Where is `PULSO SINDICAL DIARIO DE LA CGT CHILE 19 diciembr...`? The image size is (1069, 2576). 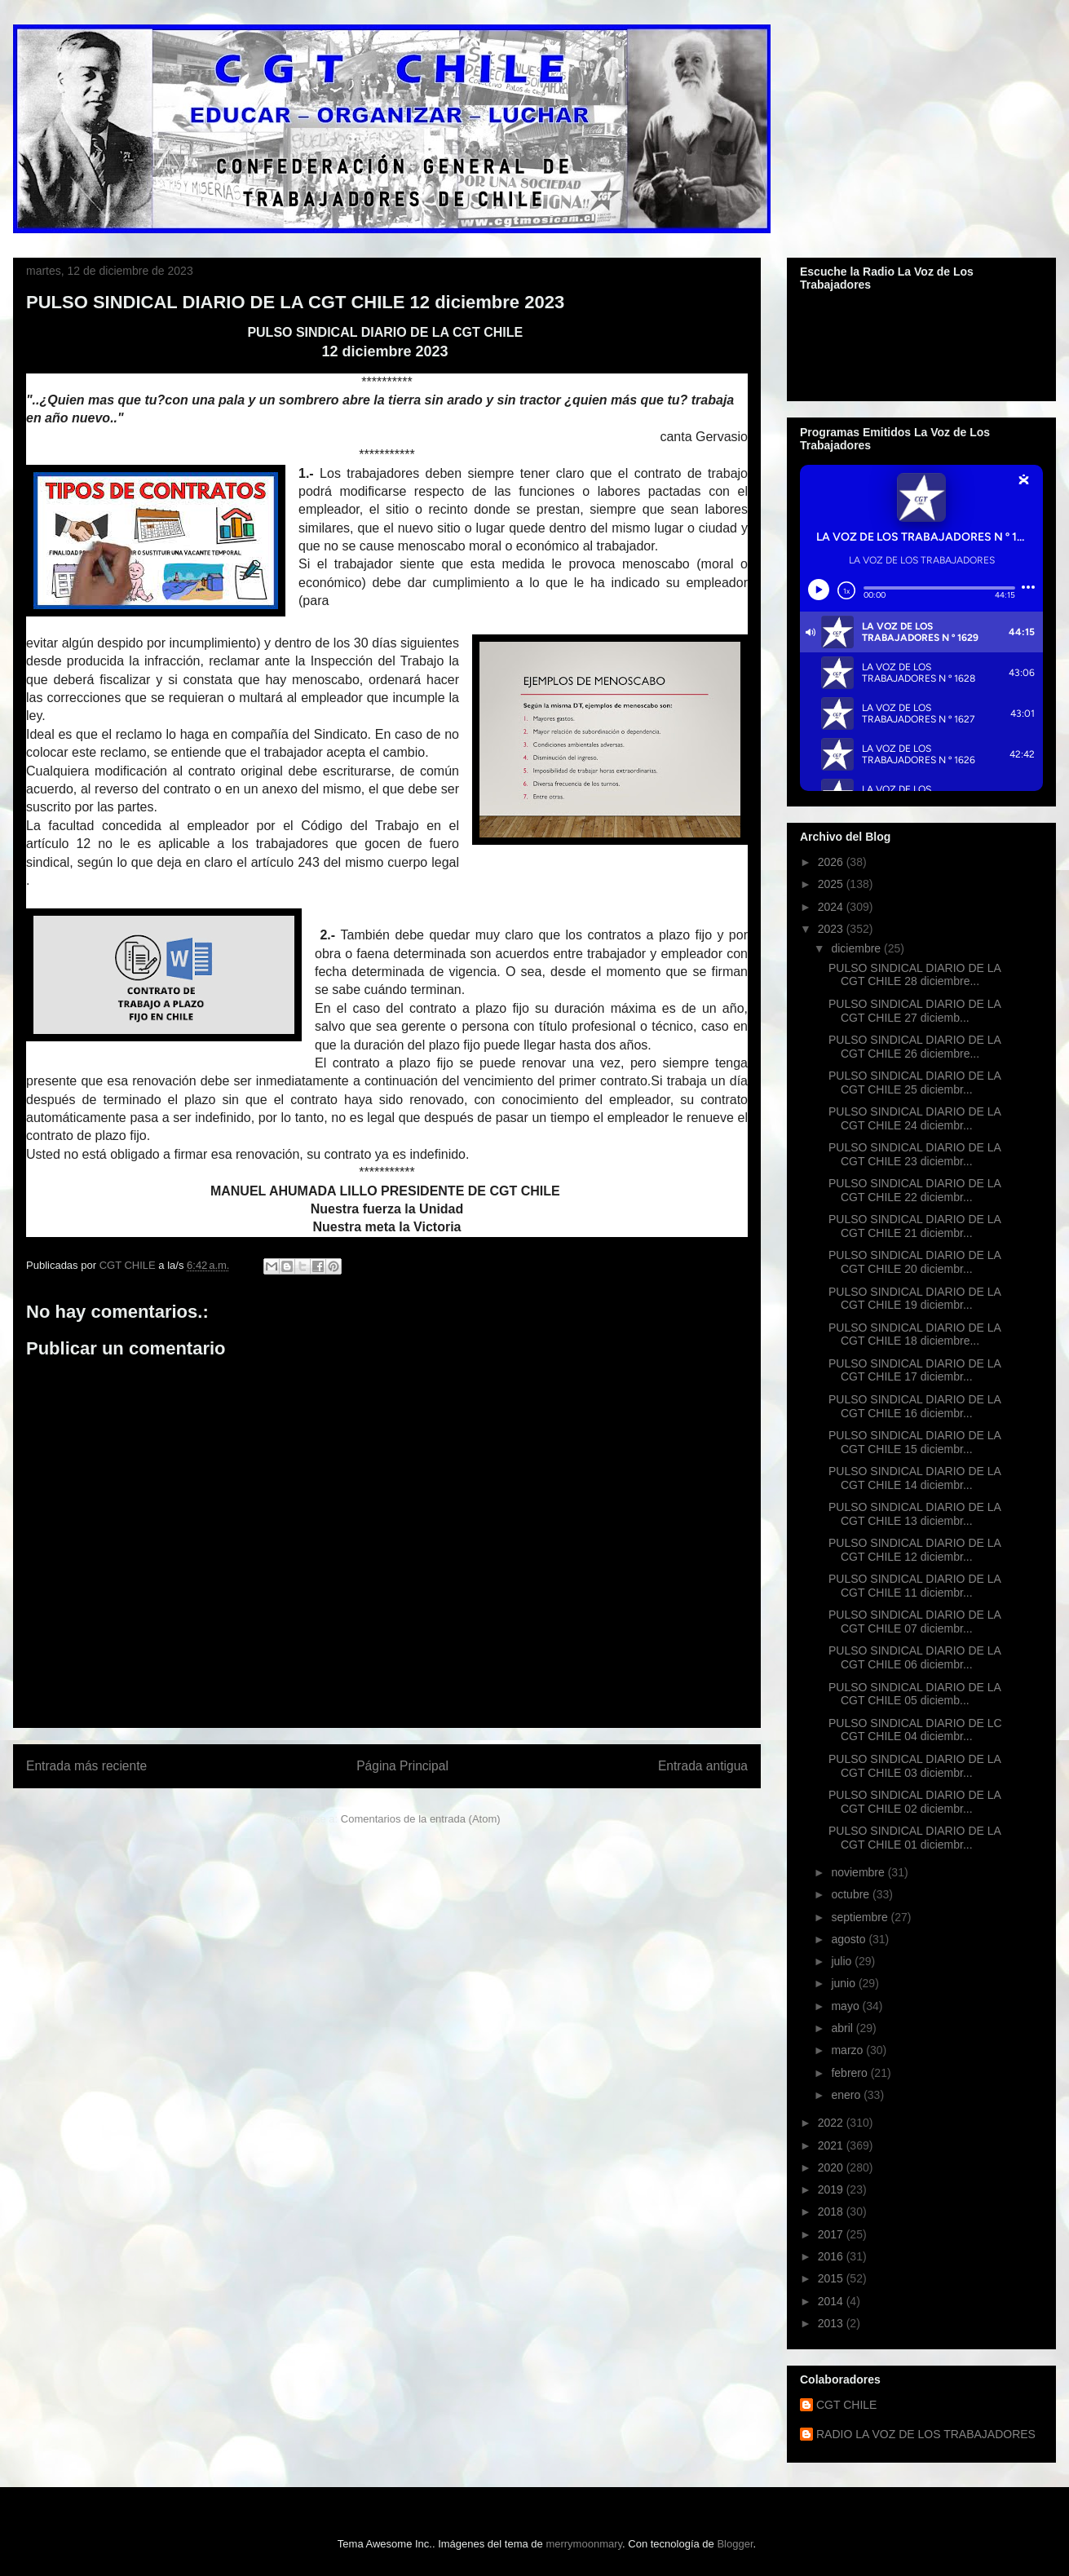
PULSO SINDICAL DIARIO DE LA CGT CHILE 19 diciembr... is located at coordinates (914, 1298).